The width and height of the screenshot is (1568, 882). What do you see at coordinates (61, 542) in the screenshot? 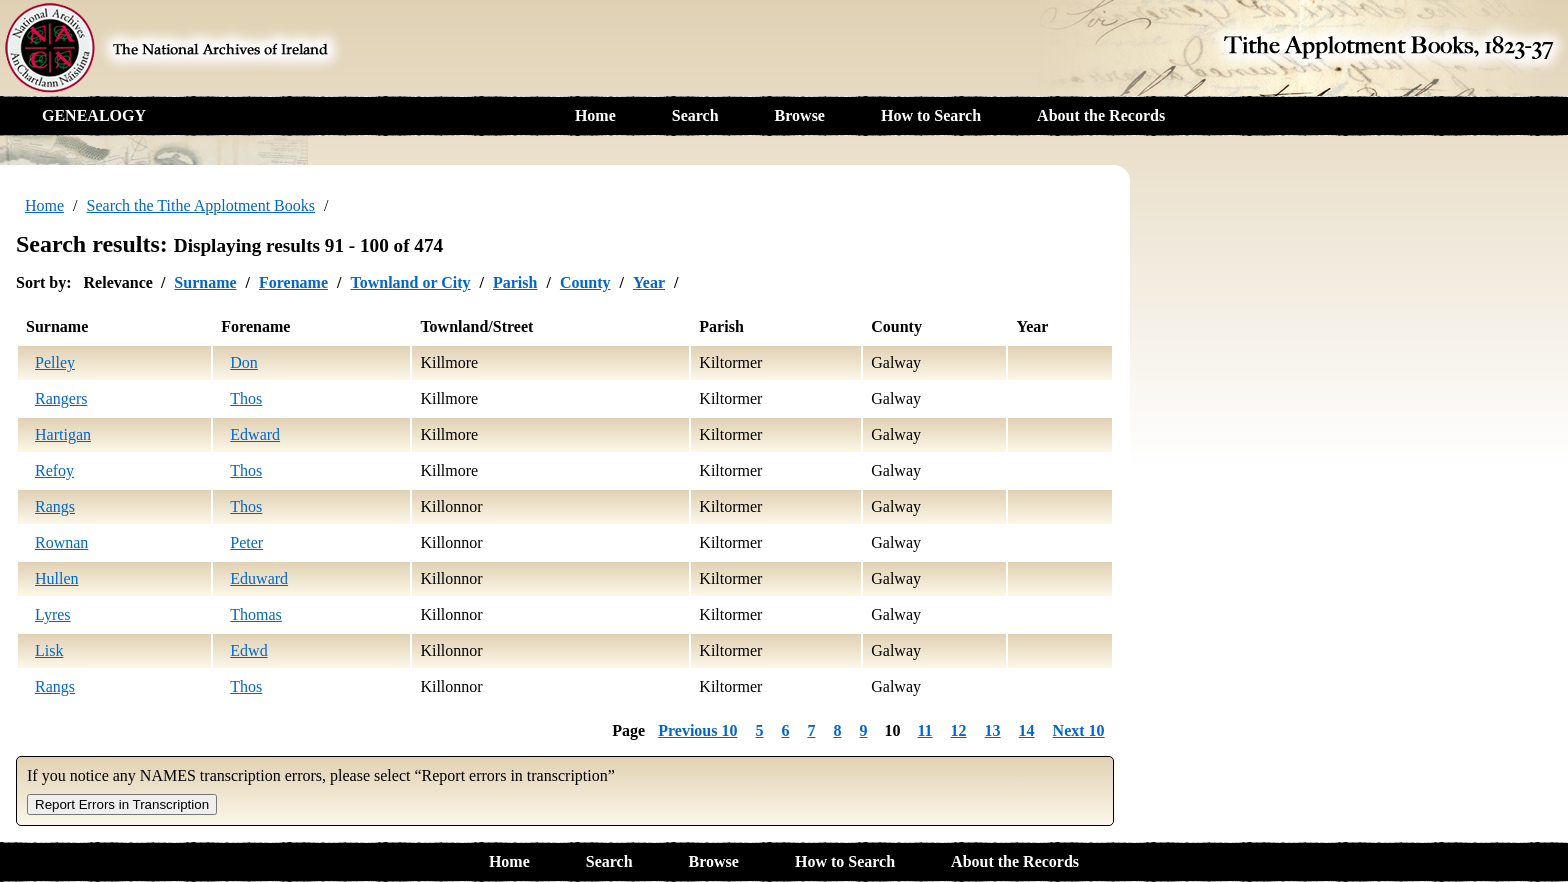
I see `Rownan` at bounding box center [61, 542].